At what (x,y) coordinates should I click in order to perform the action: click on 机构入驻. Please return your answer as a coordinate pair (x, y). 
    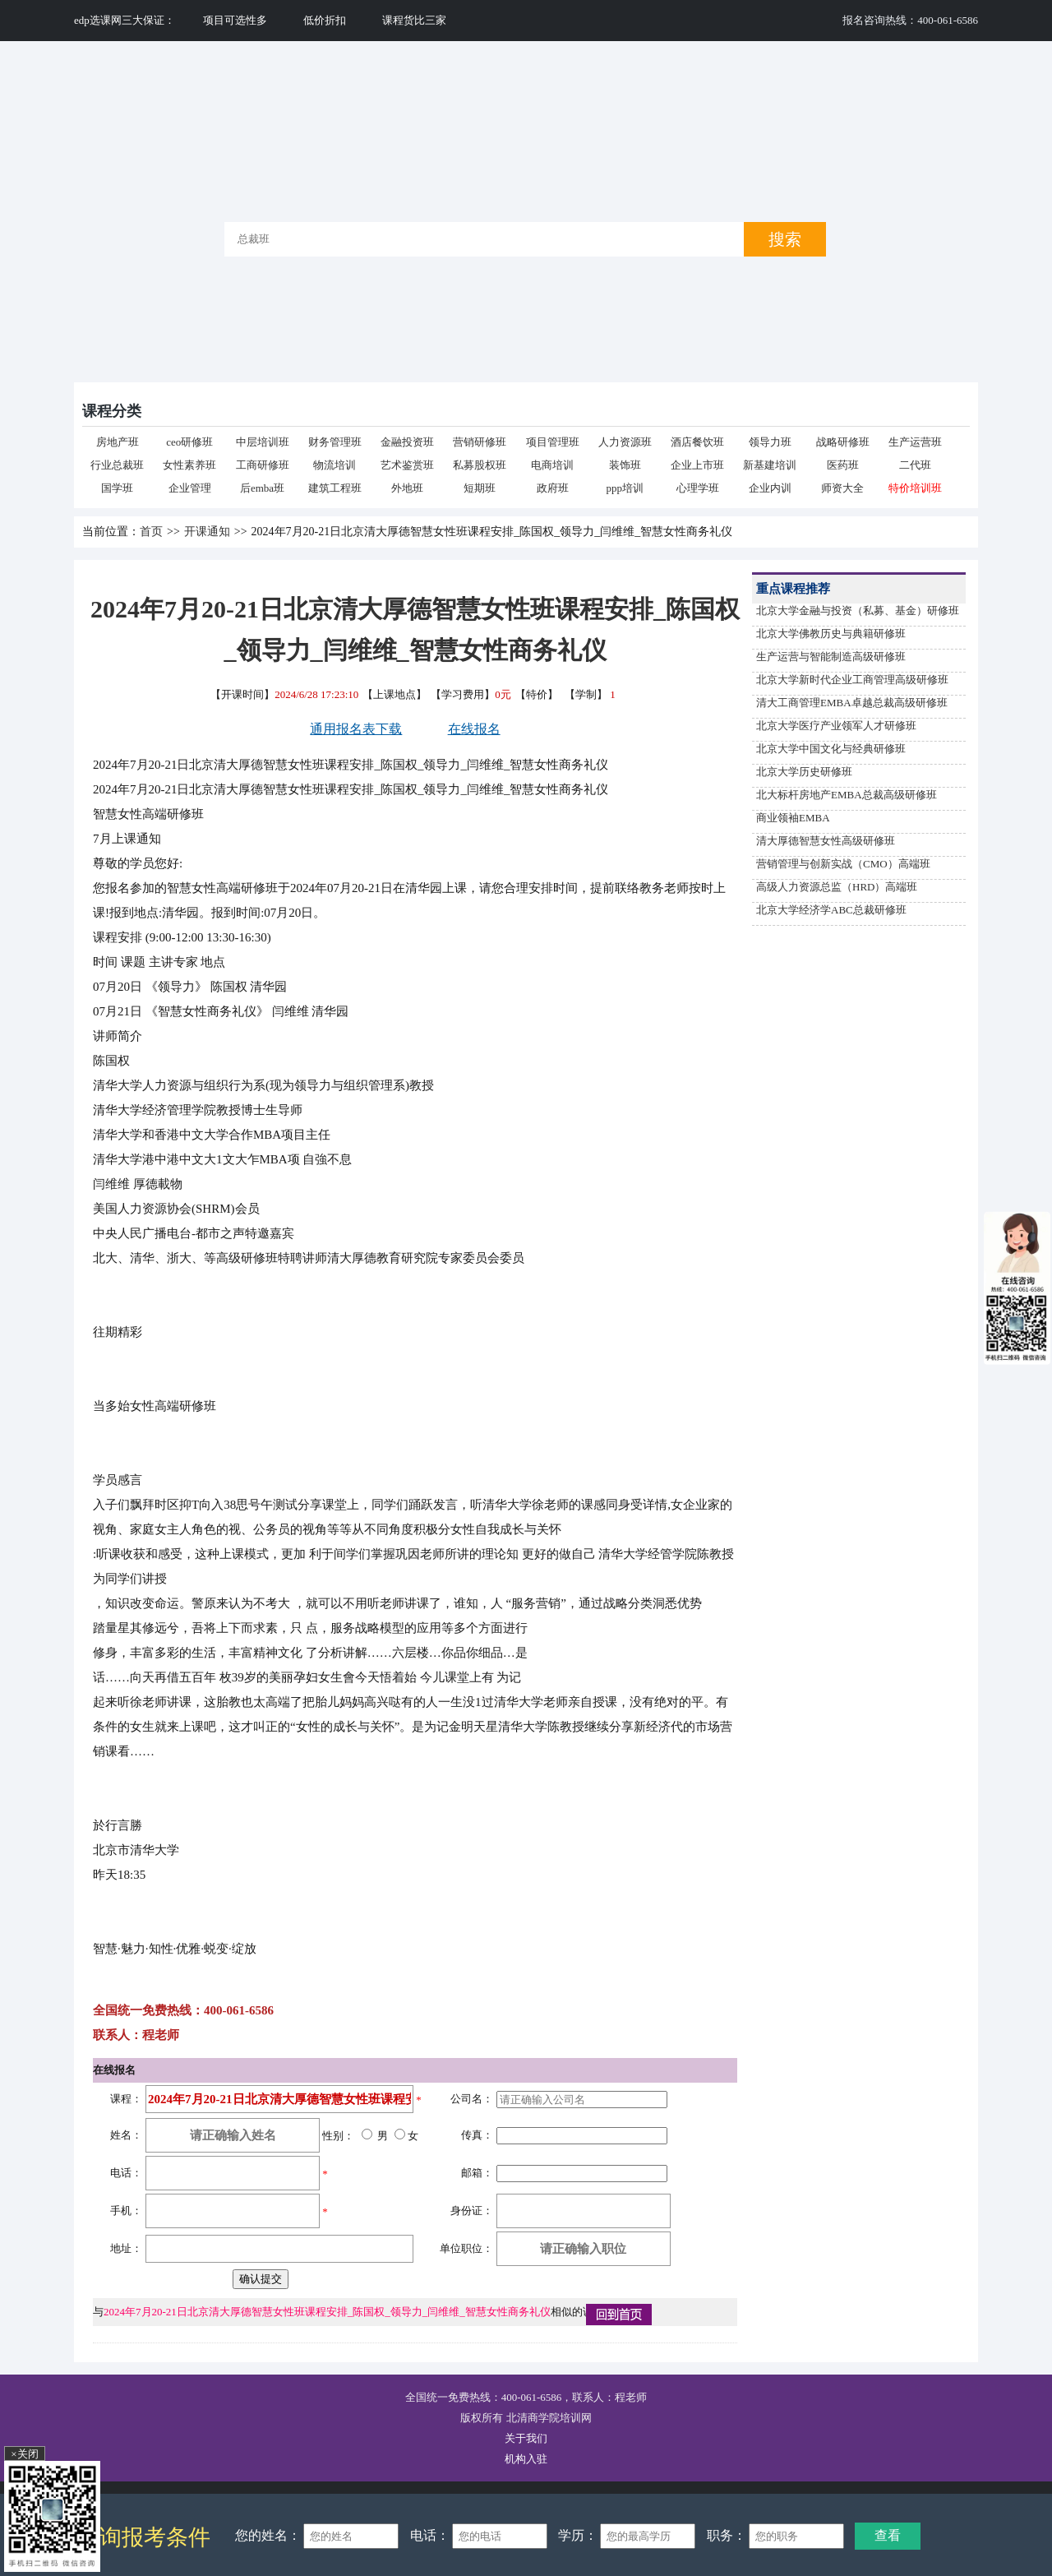
    Looking at the image, I should click on (526, 2459).